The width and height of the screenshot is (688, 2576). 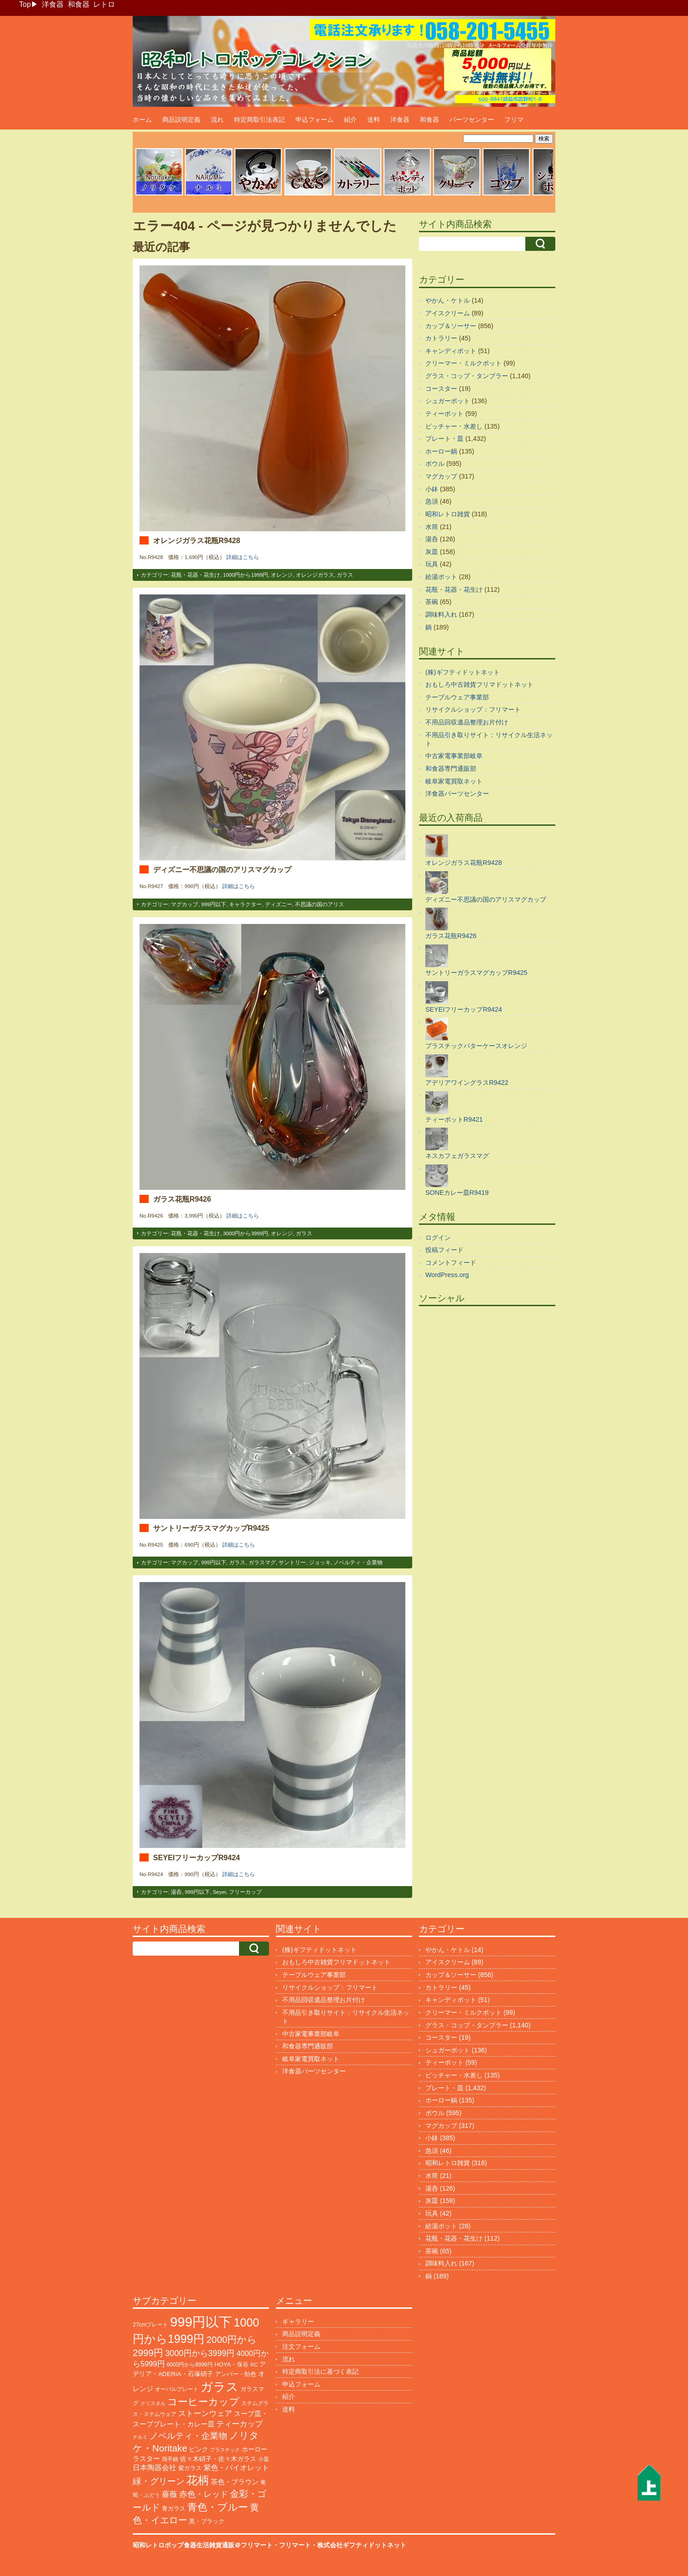 I want to click on 紫色・バイオレット [紫色・バイオレット (204個の項目)], so click(x=236, y=2467).